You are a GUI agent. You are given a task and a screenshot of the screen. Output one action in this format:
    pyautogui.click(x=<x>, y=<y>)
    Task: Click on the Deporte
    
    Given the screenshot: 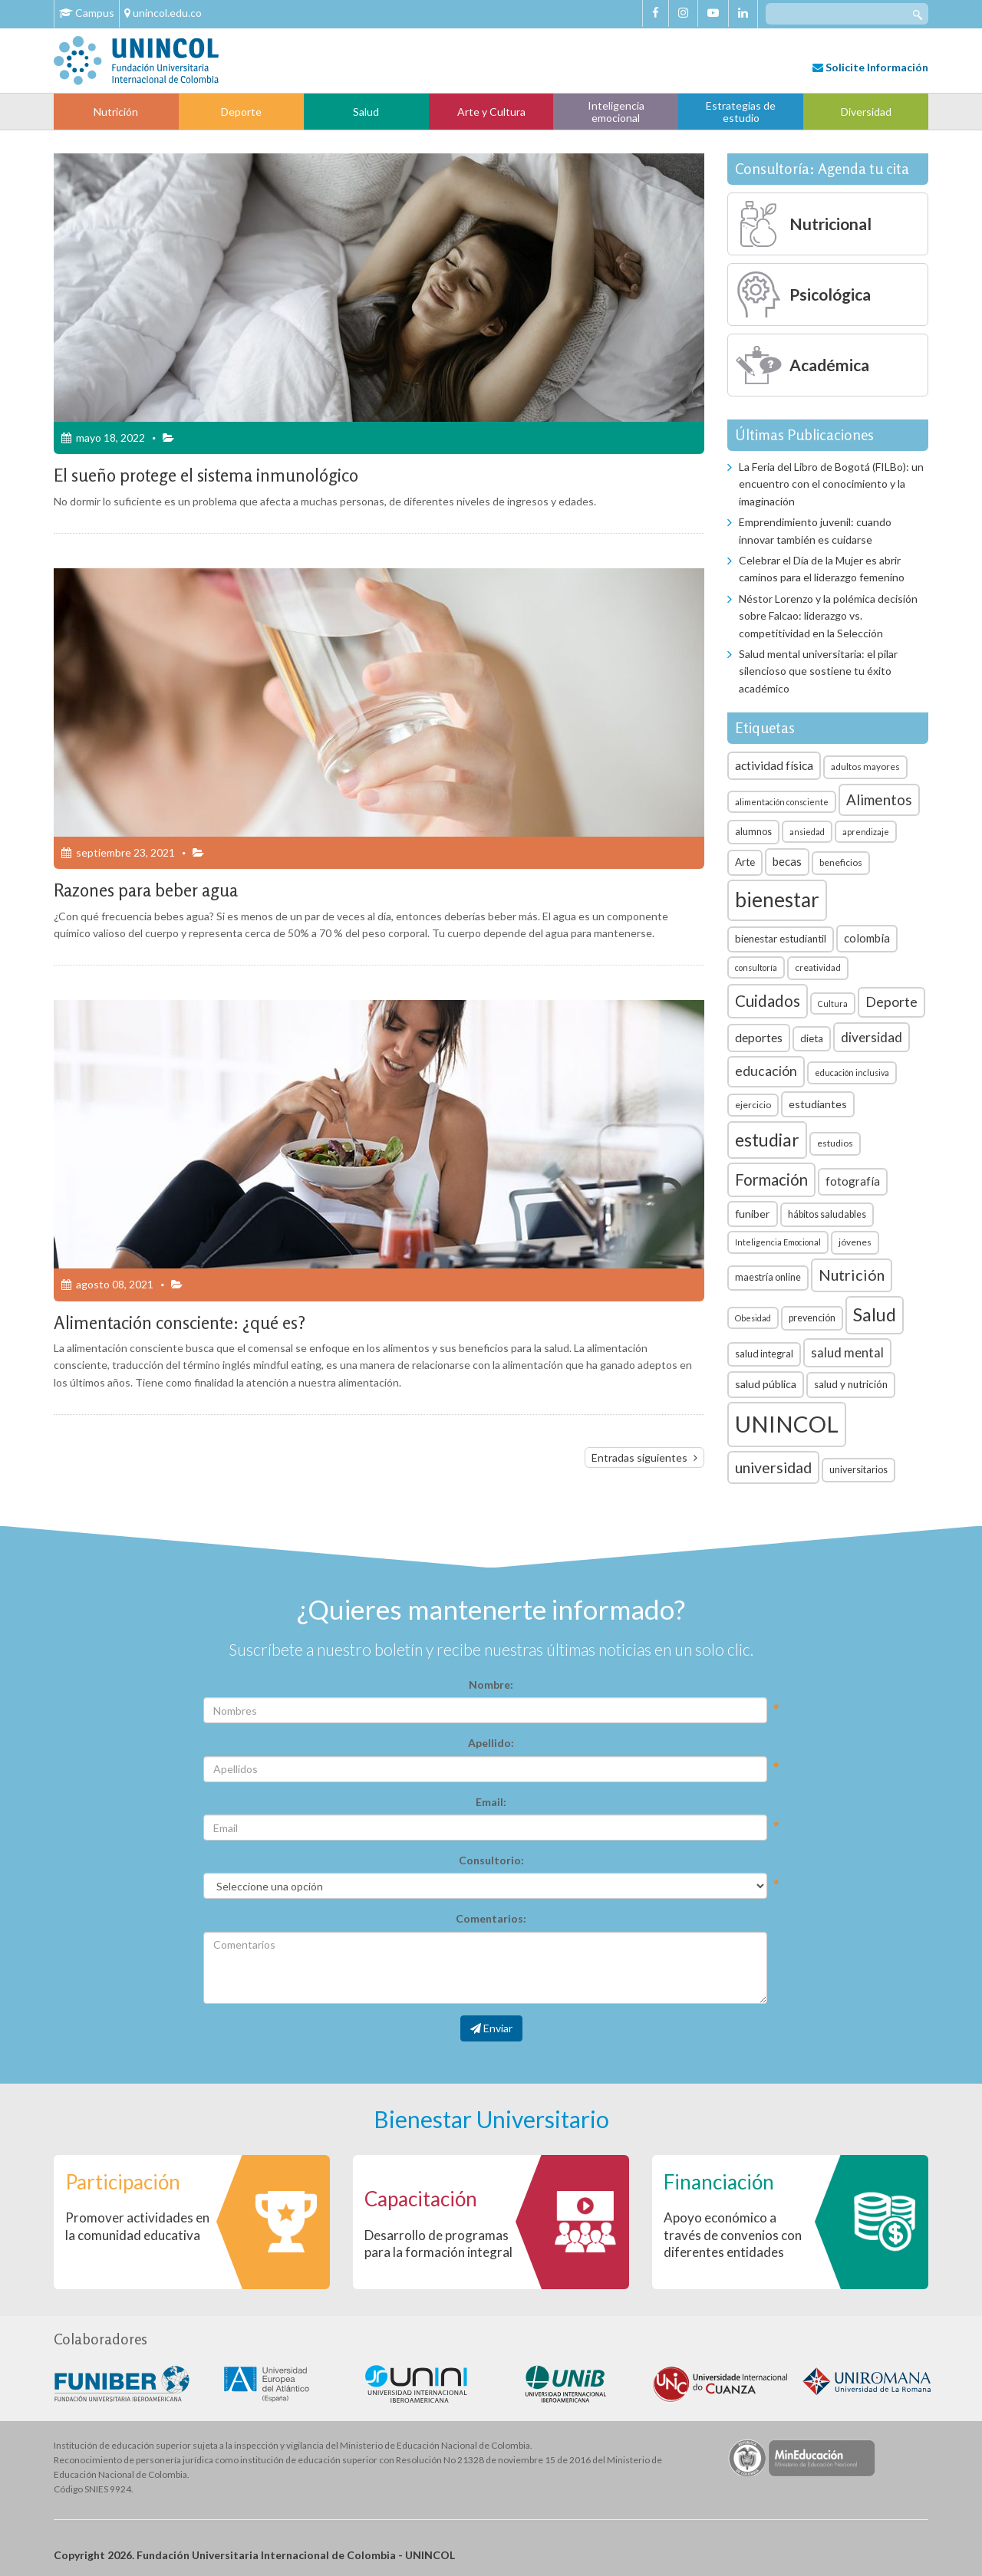 What is the action you would take?
    pyautogui.click(x=241, y=111)
    